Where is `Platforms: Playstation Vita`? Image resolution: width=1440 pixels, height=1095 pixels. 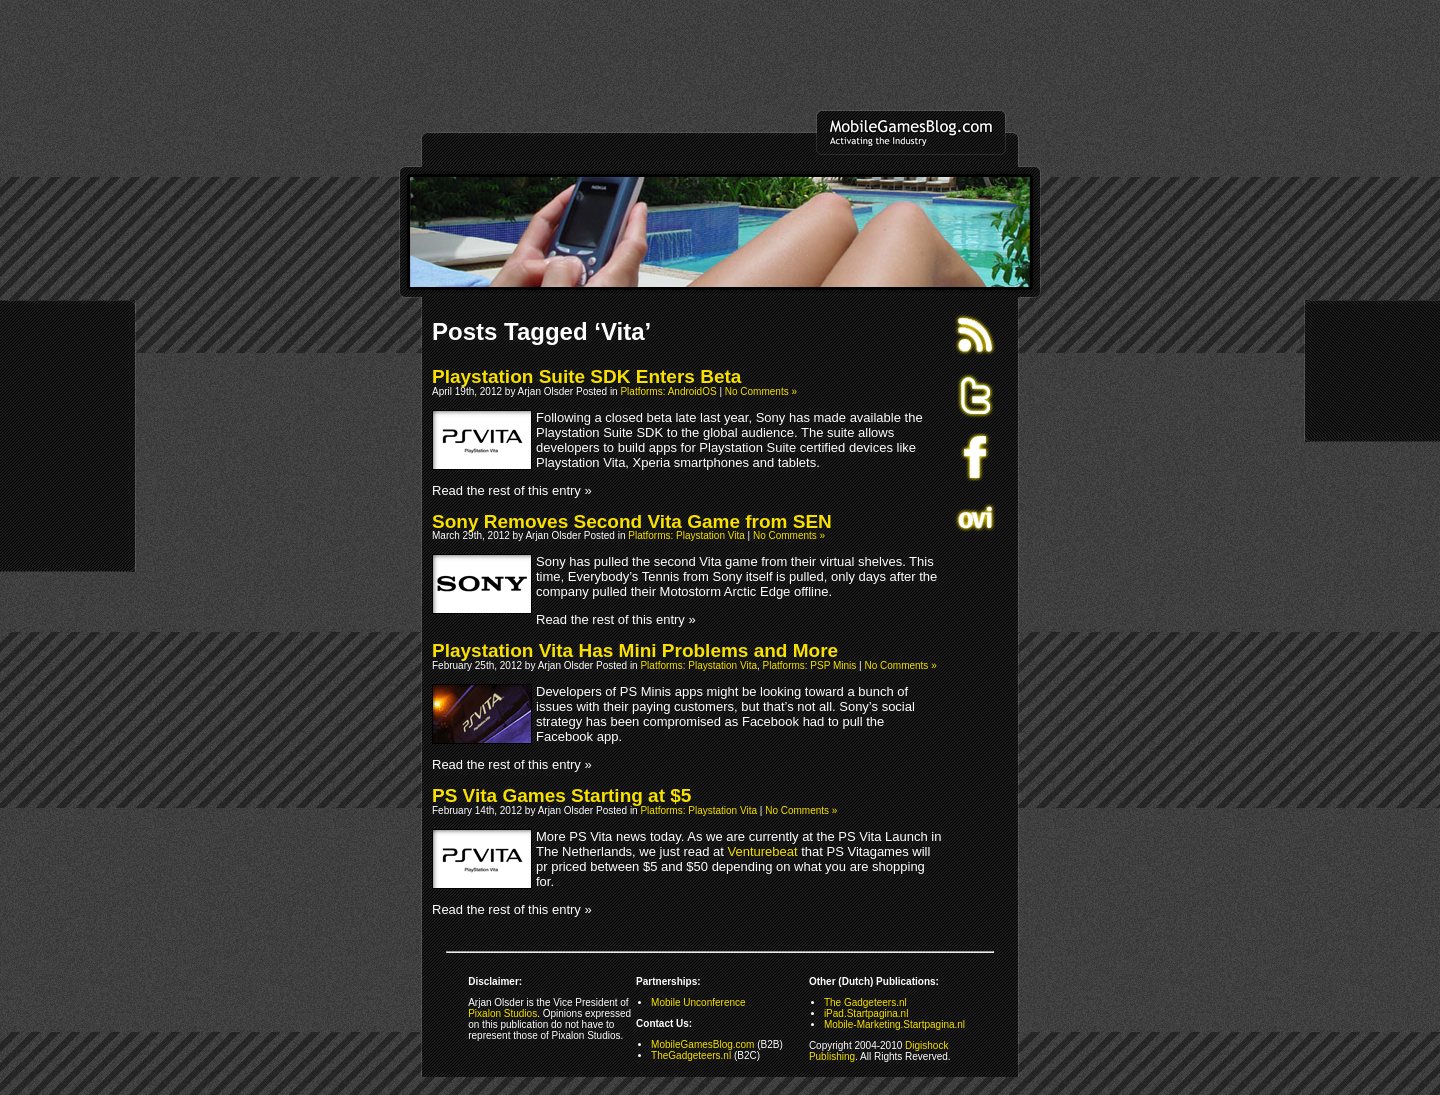 Platforms: Playstation Vita is located at coordinates (686, 535).